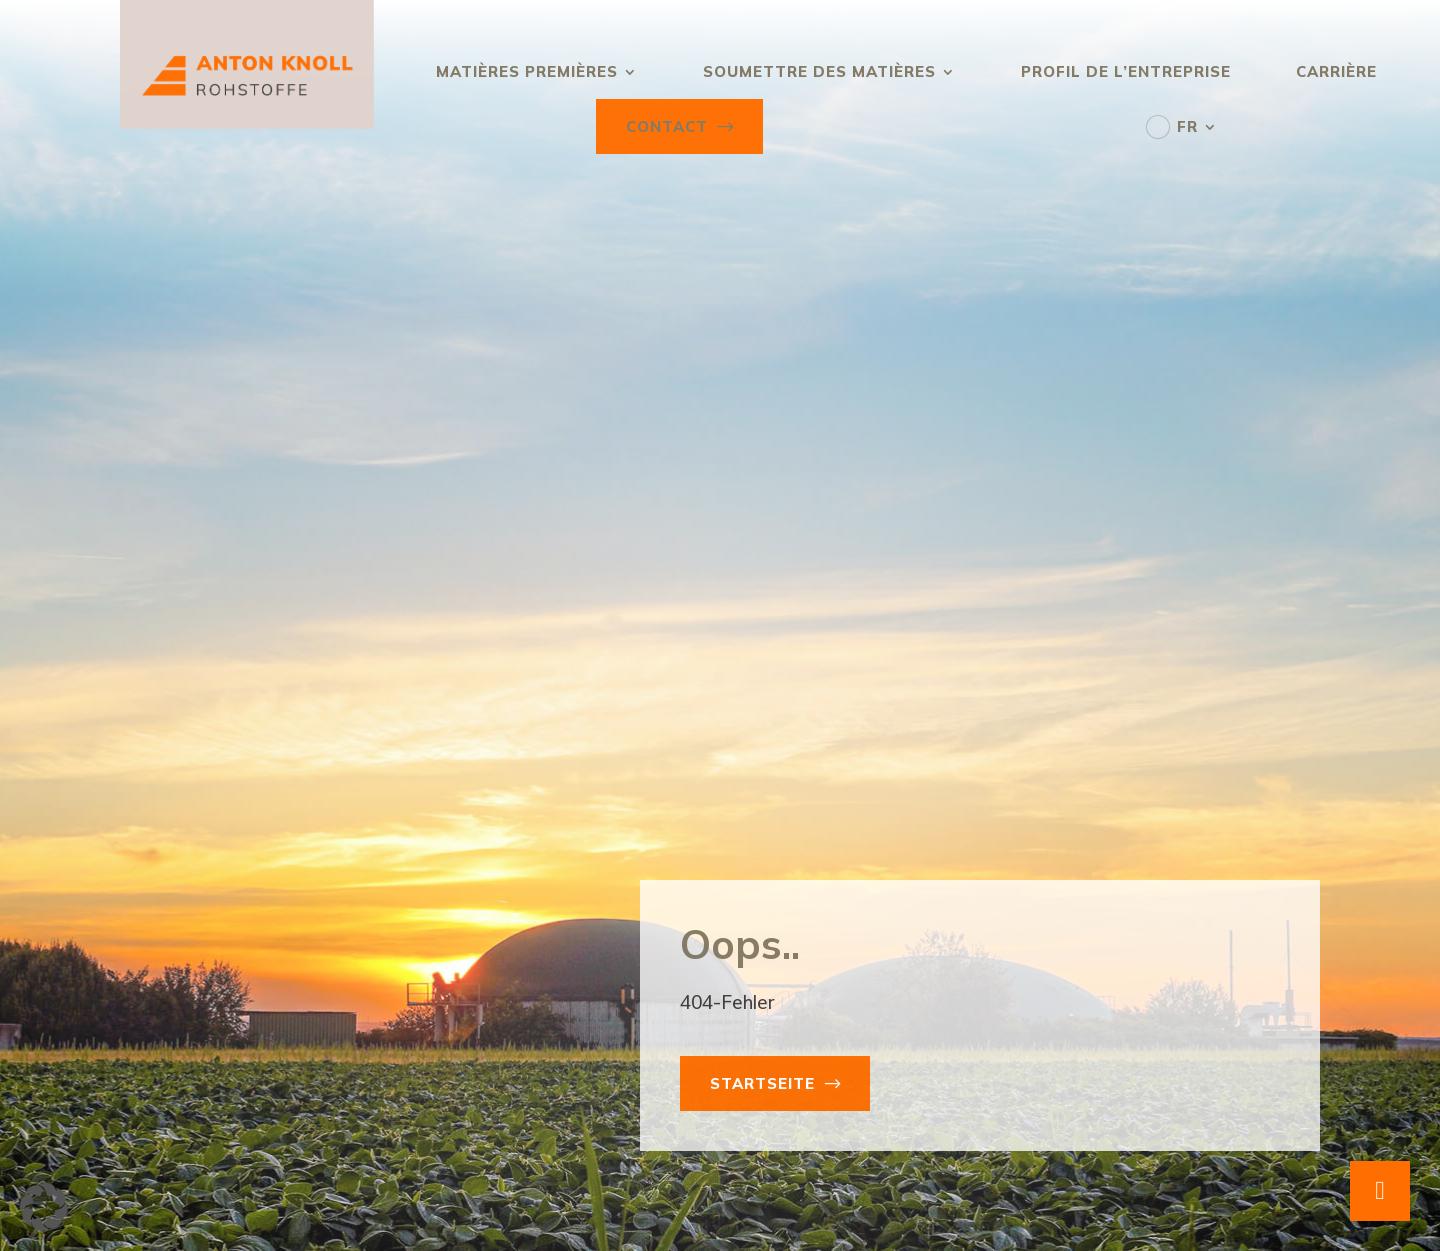  Describe the element at coordinates (1126, 71) in the screenshot. I see `Profil de l’entreprise` at that location.